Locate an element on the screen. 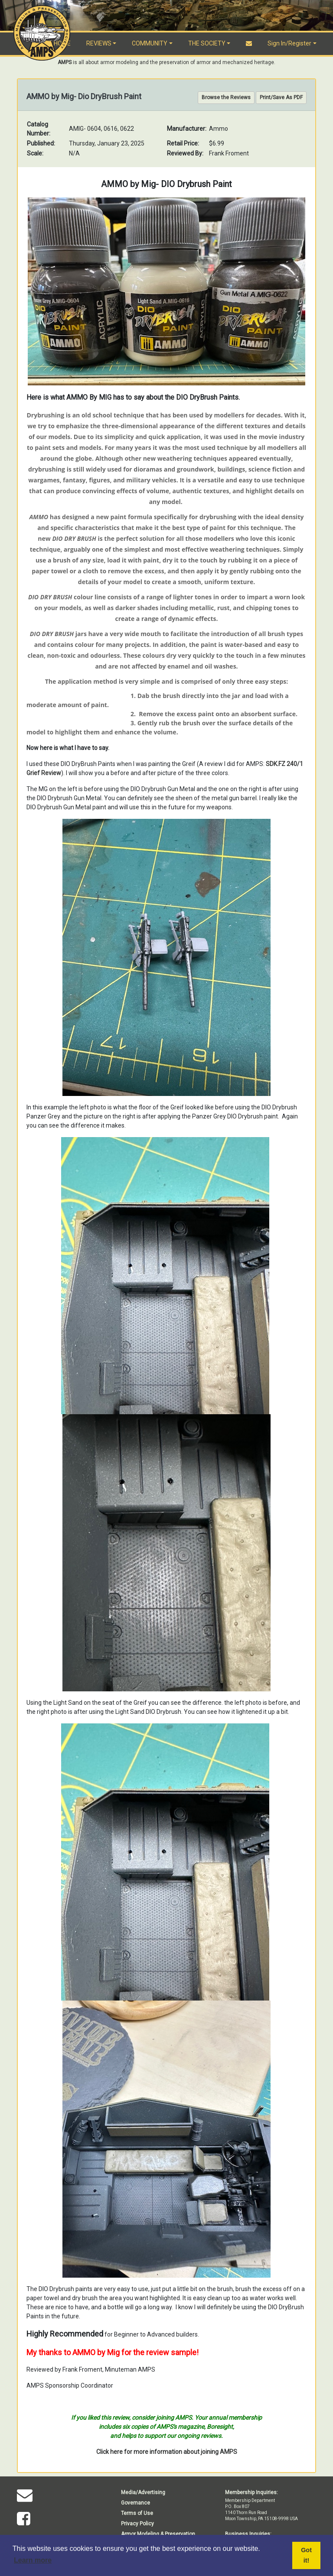  THE SOCIETY [button] is located at coordinates (206, 43).